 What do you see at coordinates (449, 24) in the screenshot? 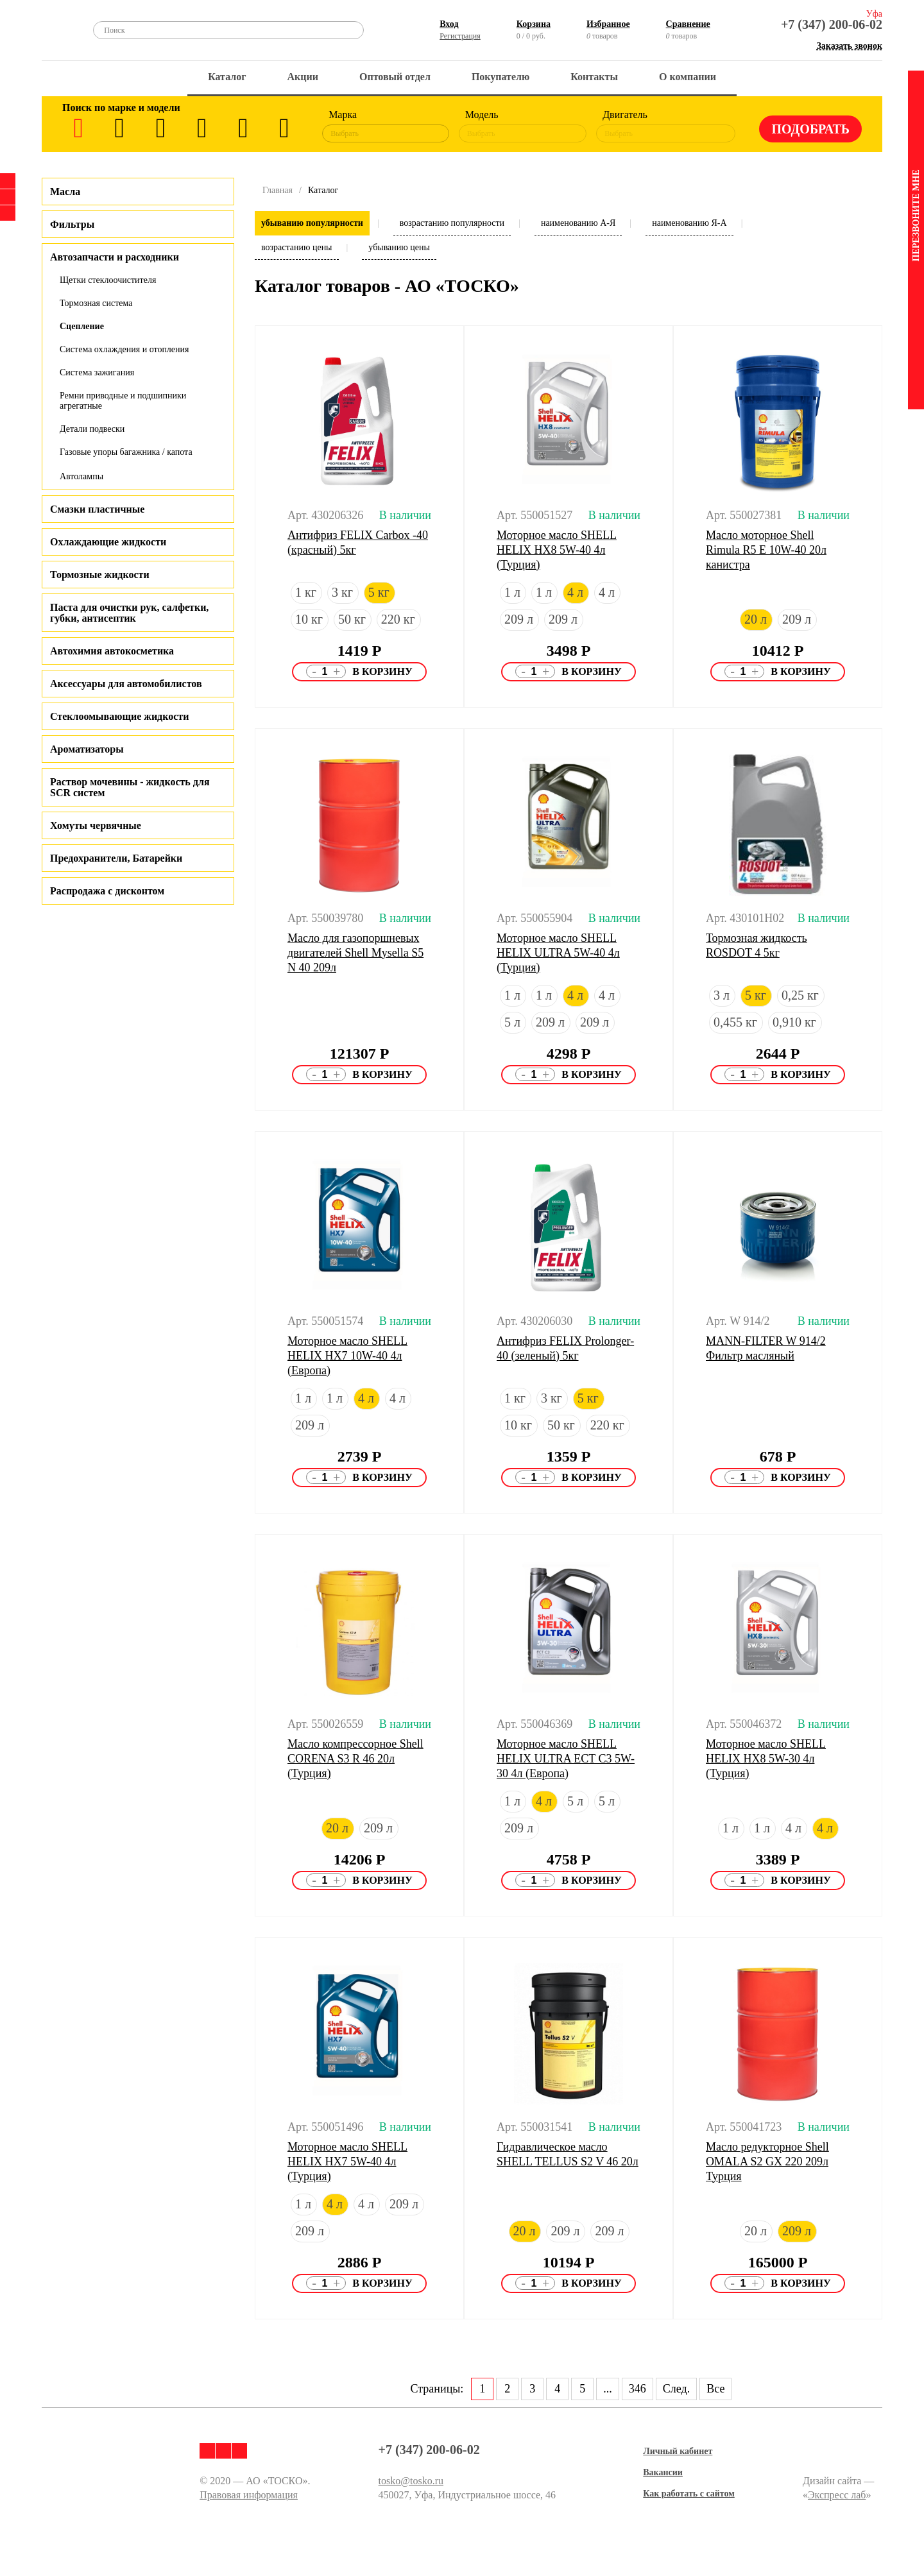
I see `Вход` at bounding box center [449, 24].